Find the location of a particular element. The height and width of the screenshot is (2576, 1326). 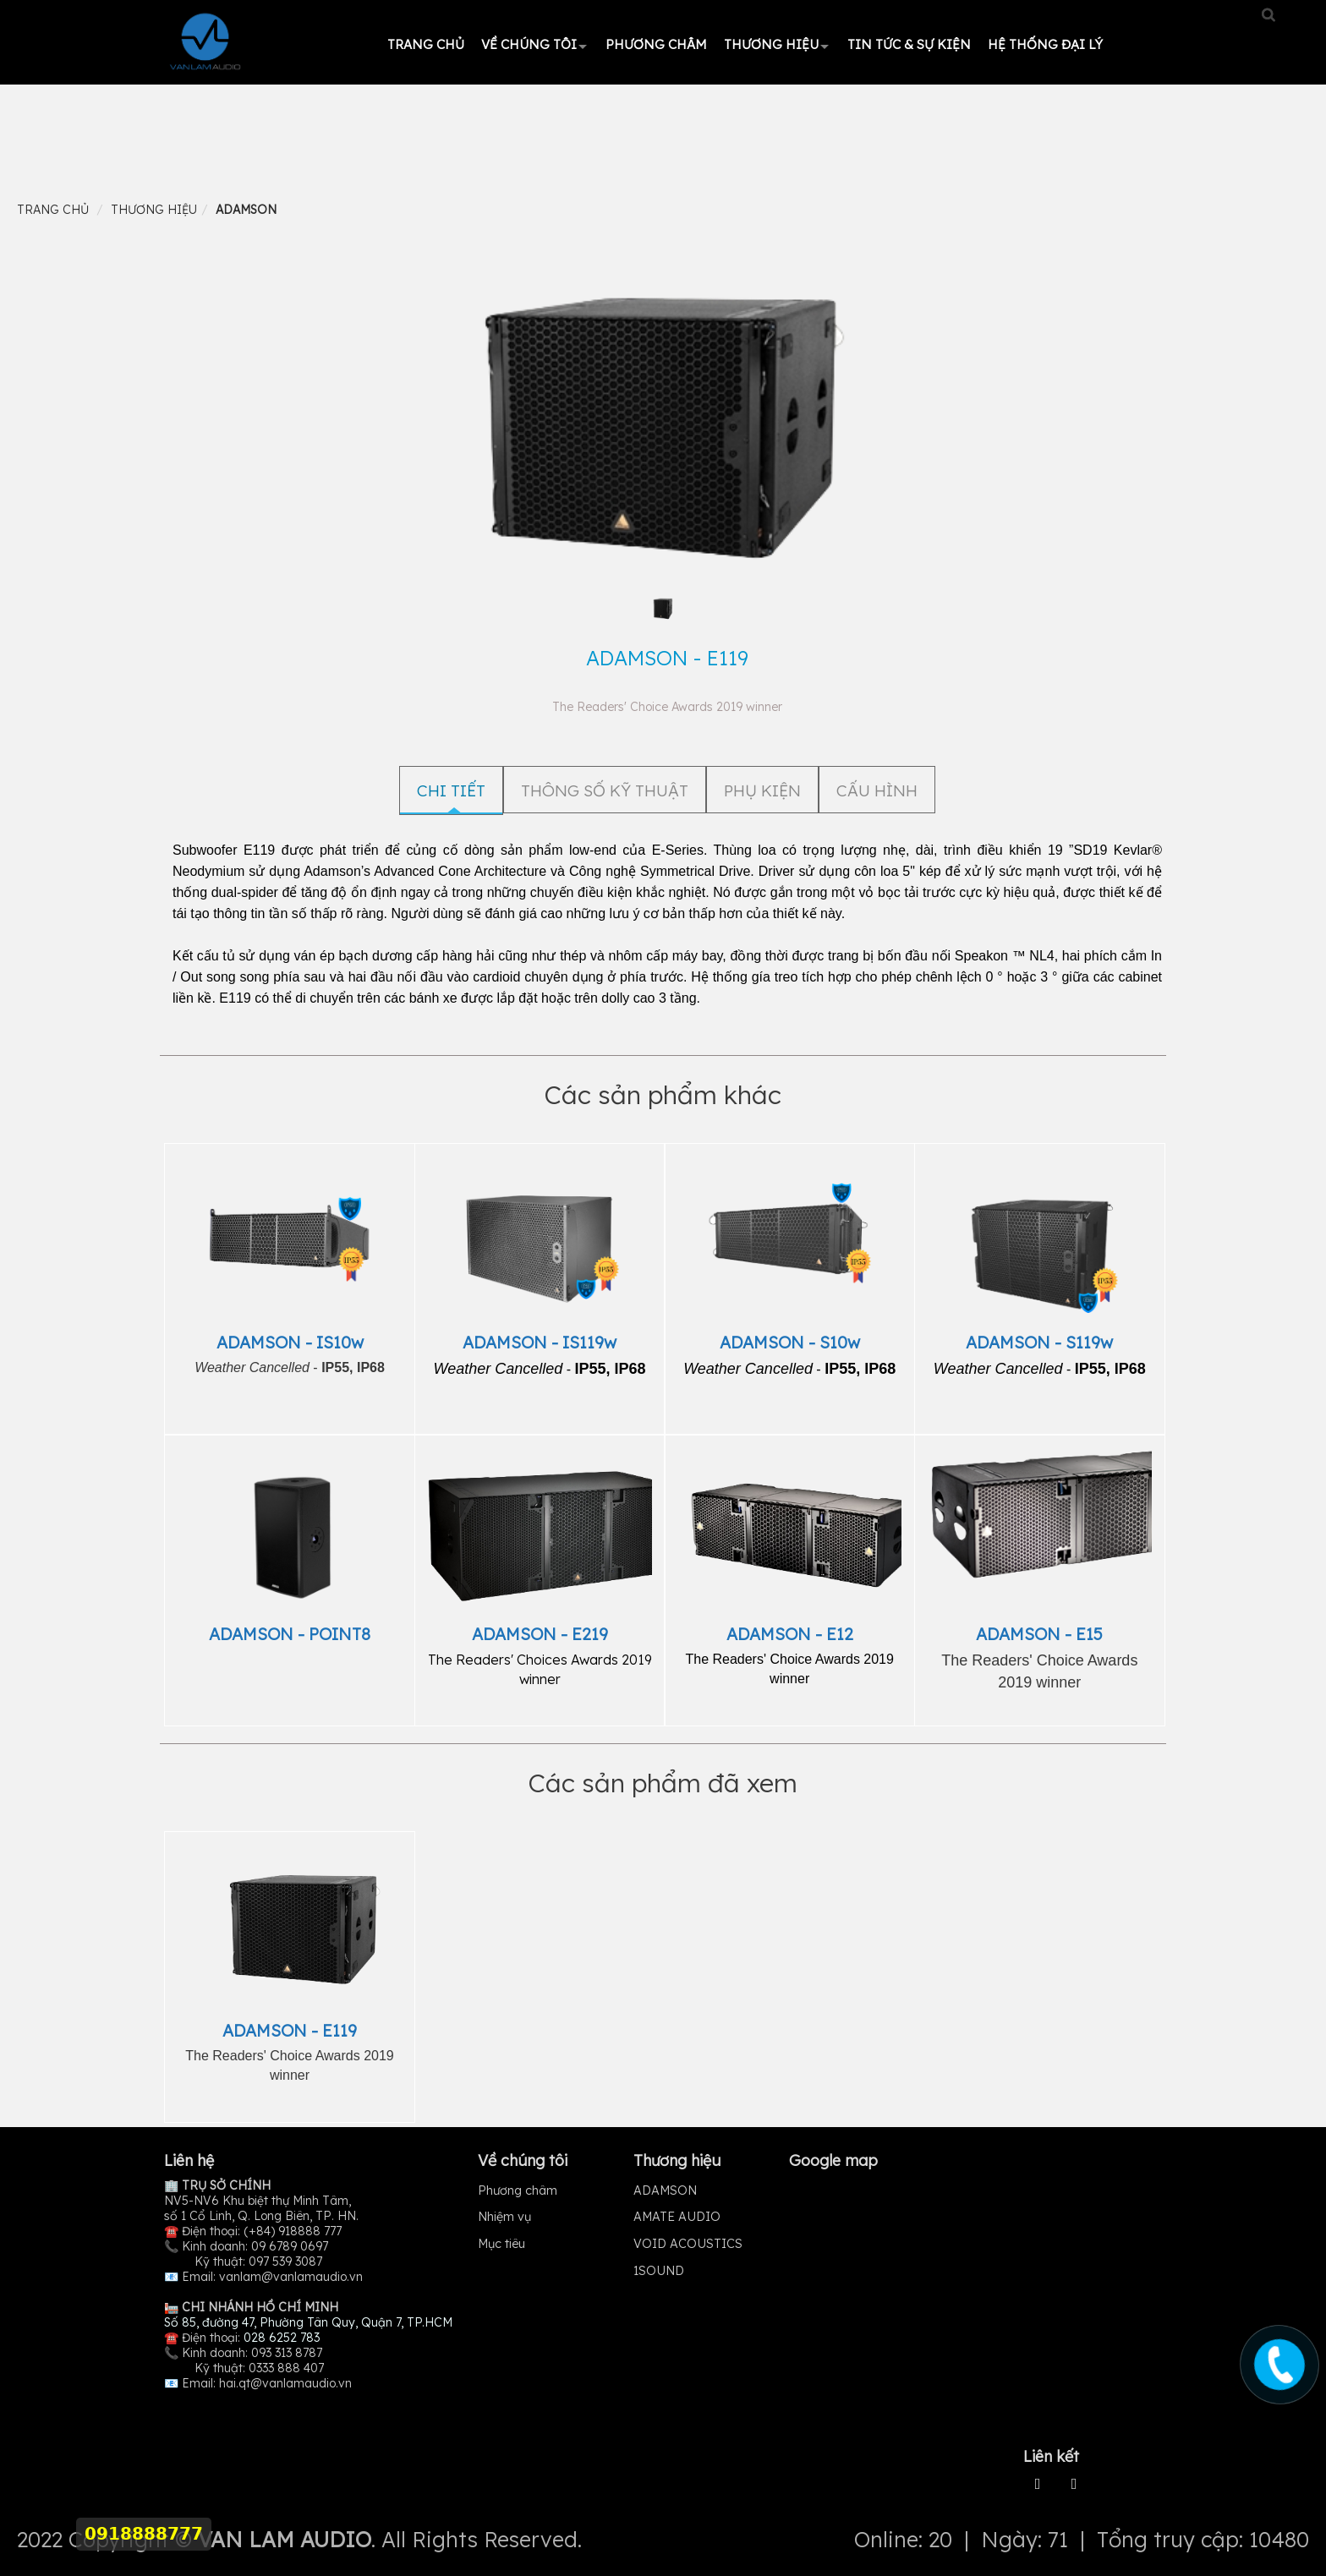

ADAMSON - E119 is located at coordinates (289, 2030).